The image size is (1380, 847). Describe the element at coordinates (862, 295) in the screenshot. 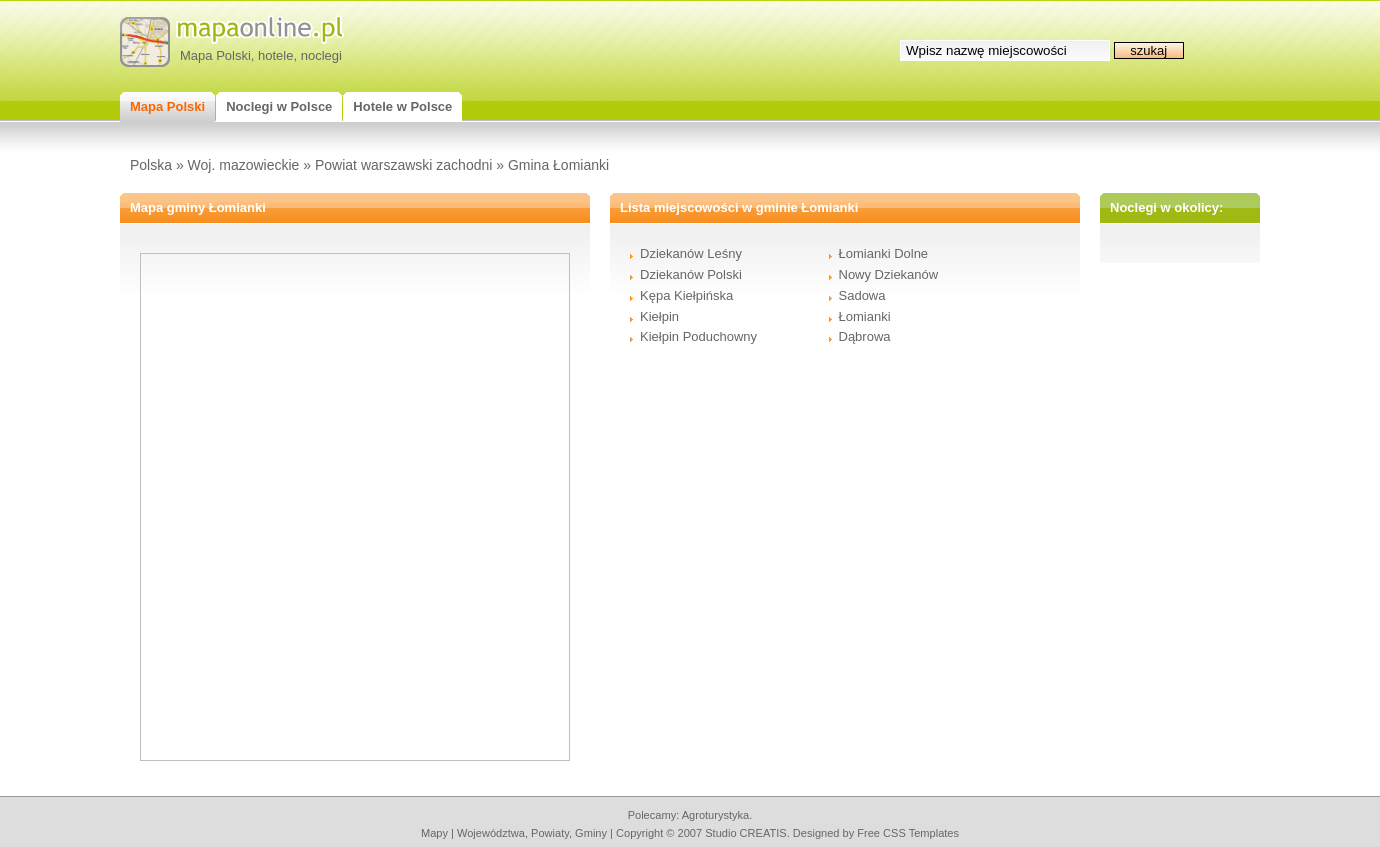

I see `Sadowa` at that location.